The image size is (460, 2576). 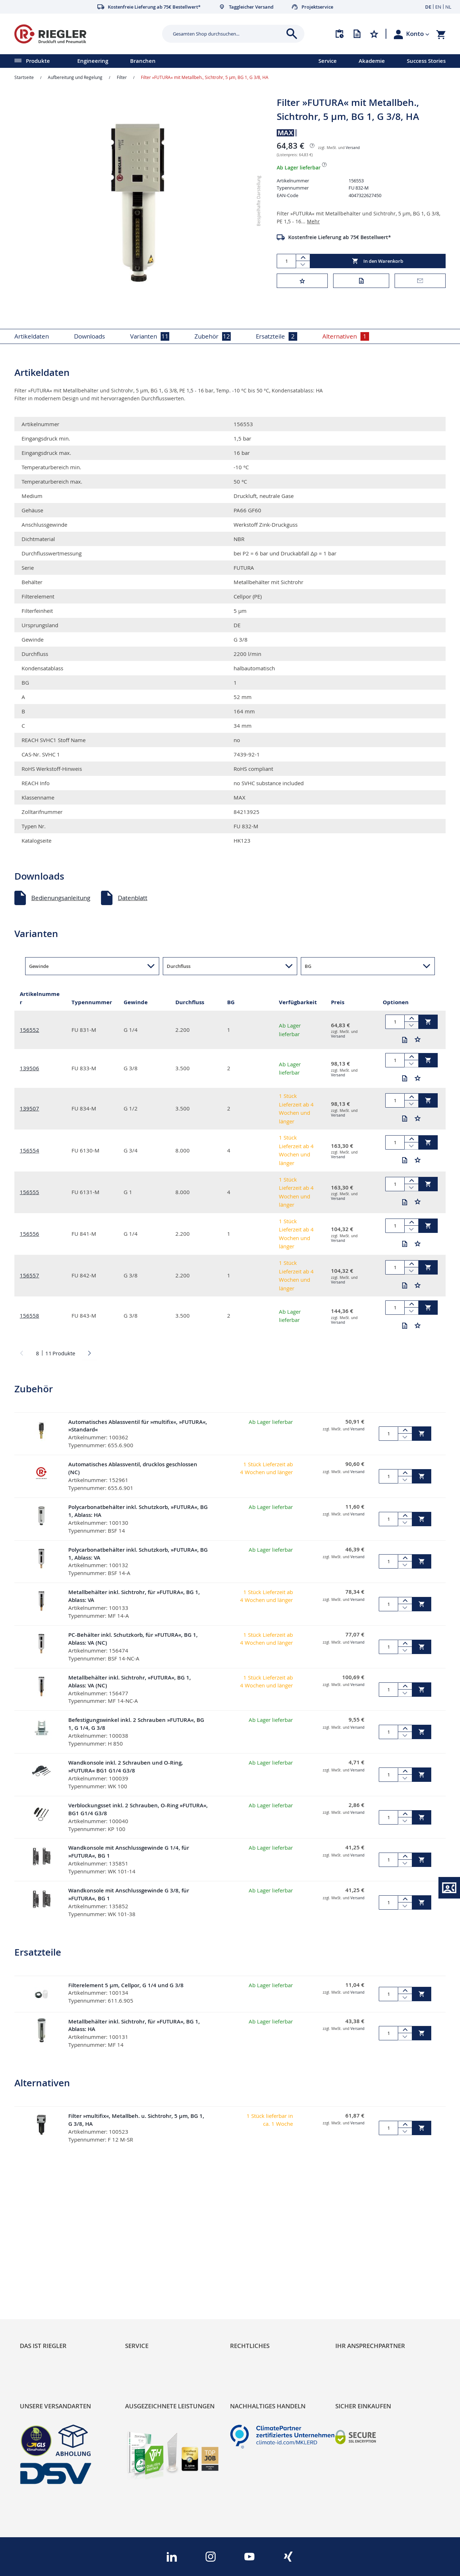 What do you see at coordinates (38, 2259) in the screenshot?
I see `RIEGLER Blog` at bounding box center [38, 2259].